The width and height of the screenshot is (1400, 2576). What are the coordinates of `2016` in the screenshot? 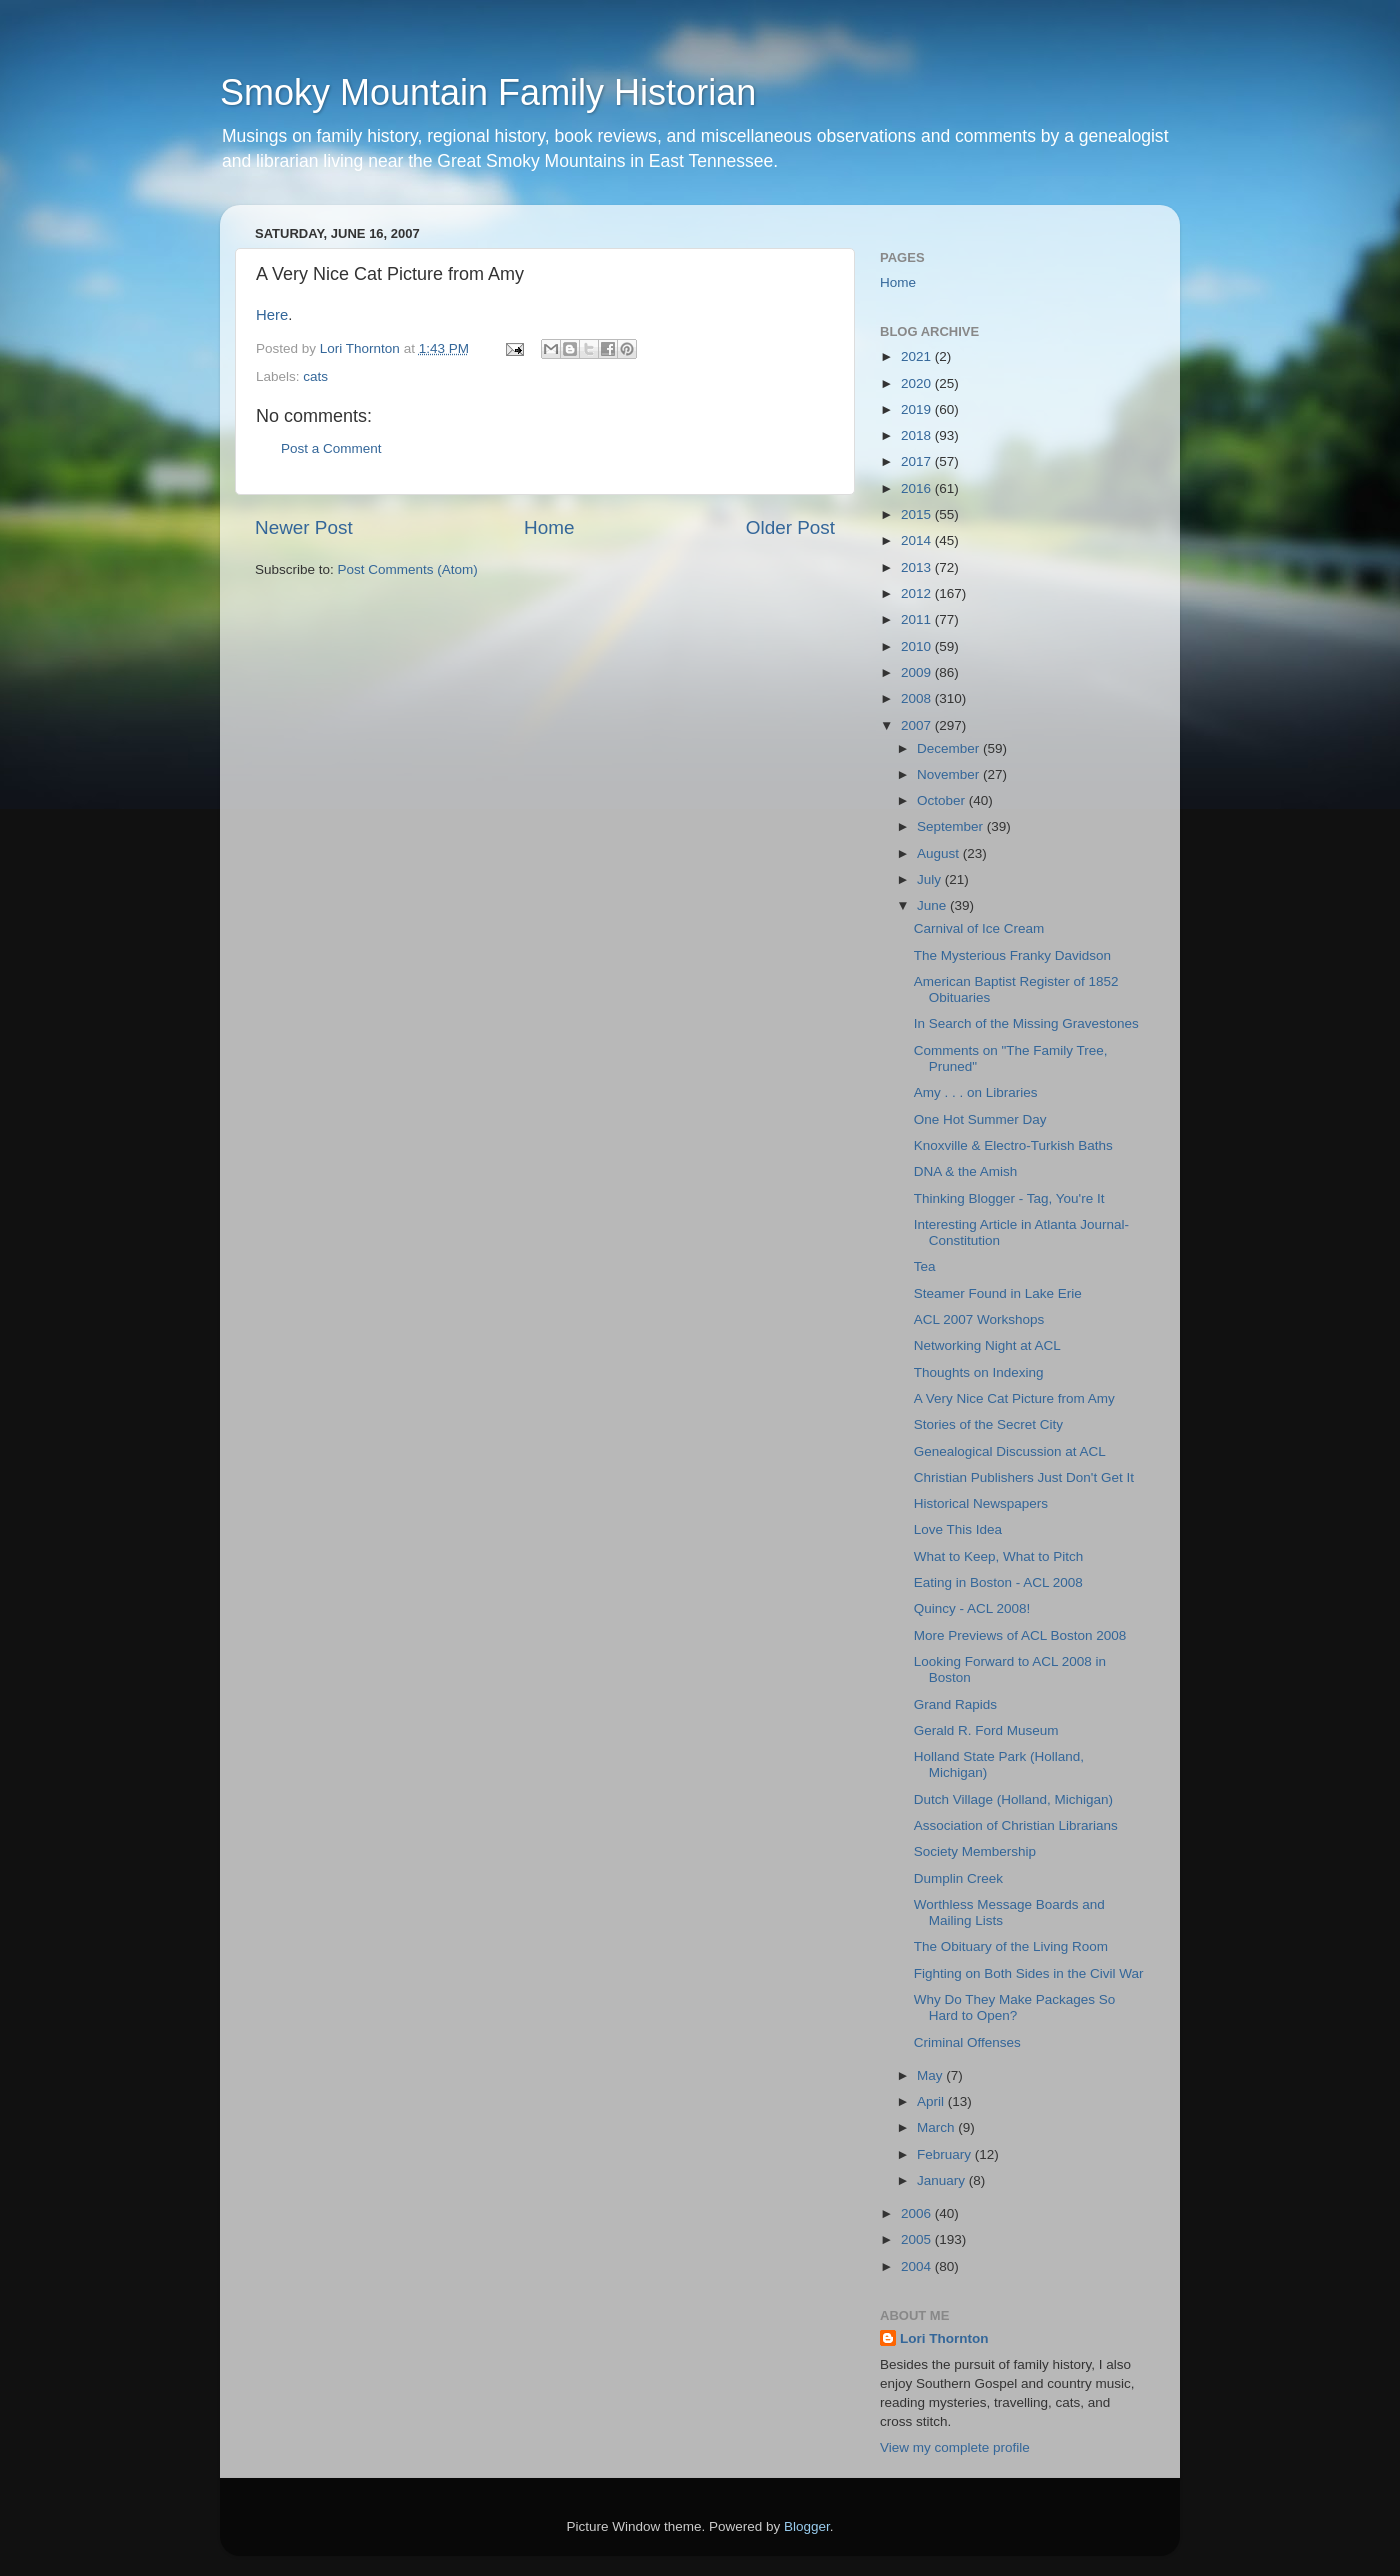 It's located at (918, 488).